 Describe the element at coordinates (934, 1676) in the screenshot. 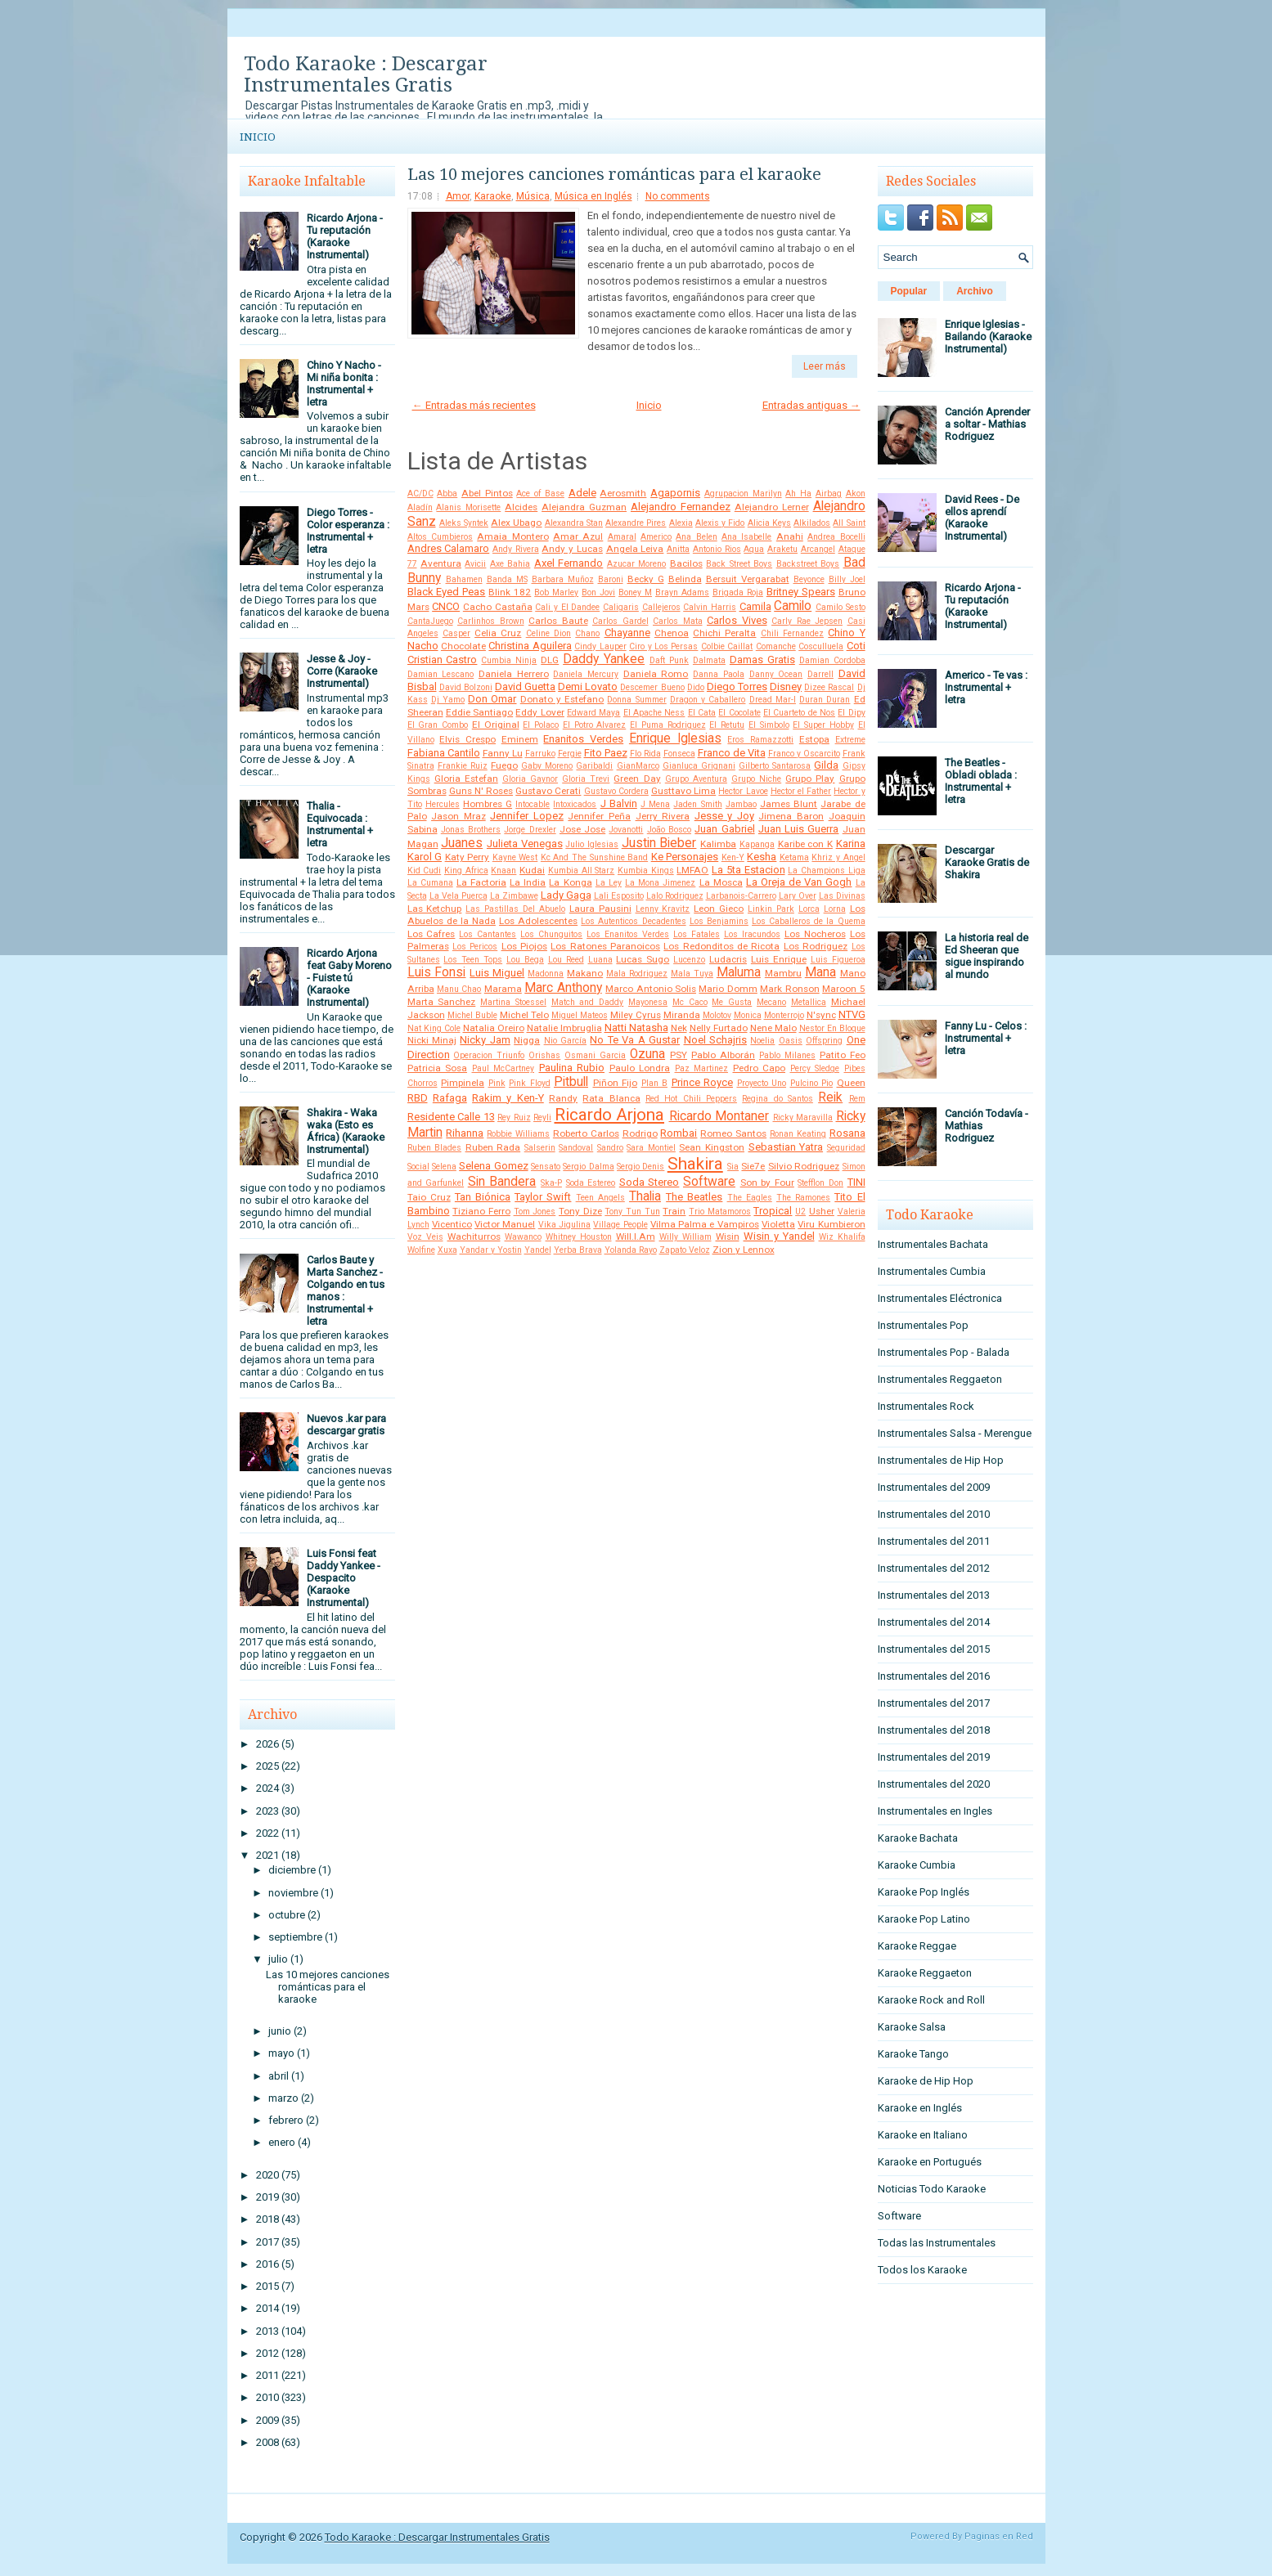

I see `Instrumentales del 2016` at that location.